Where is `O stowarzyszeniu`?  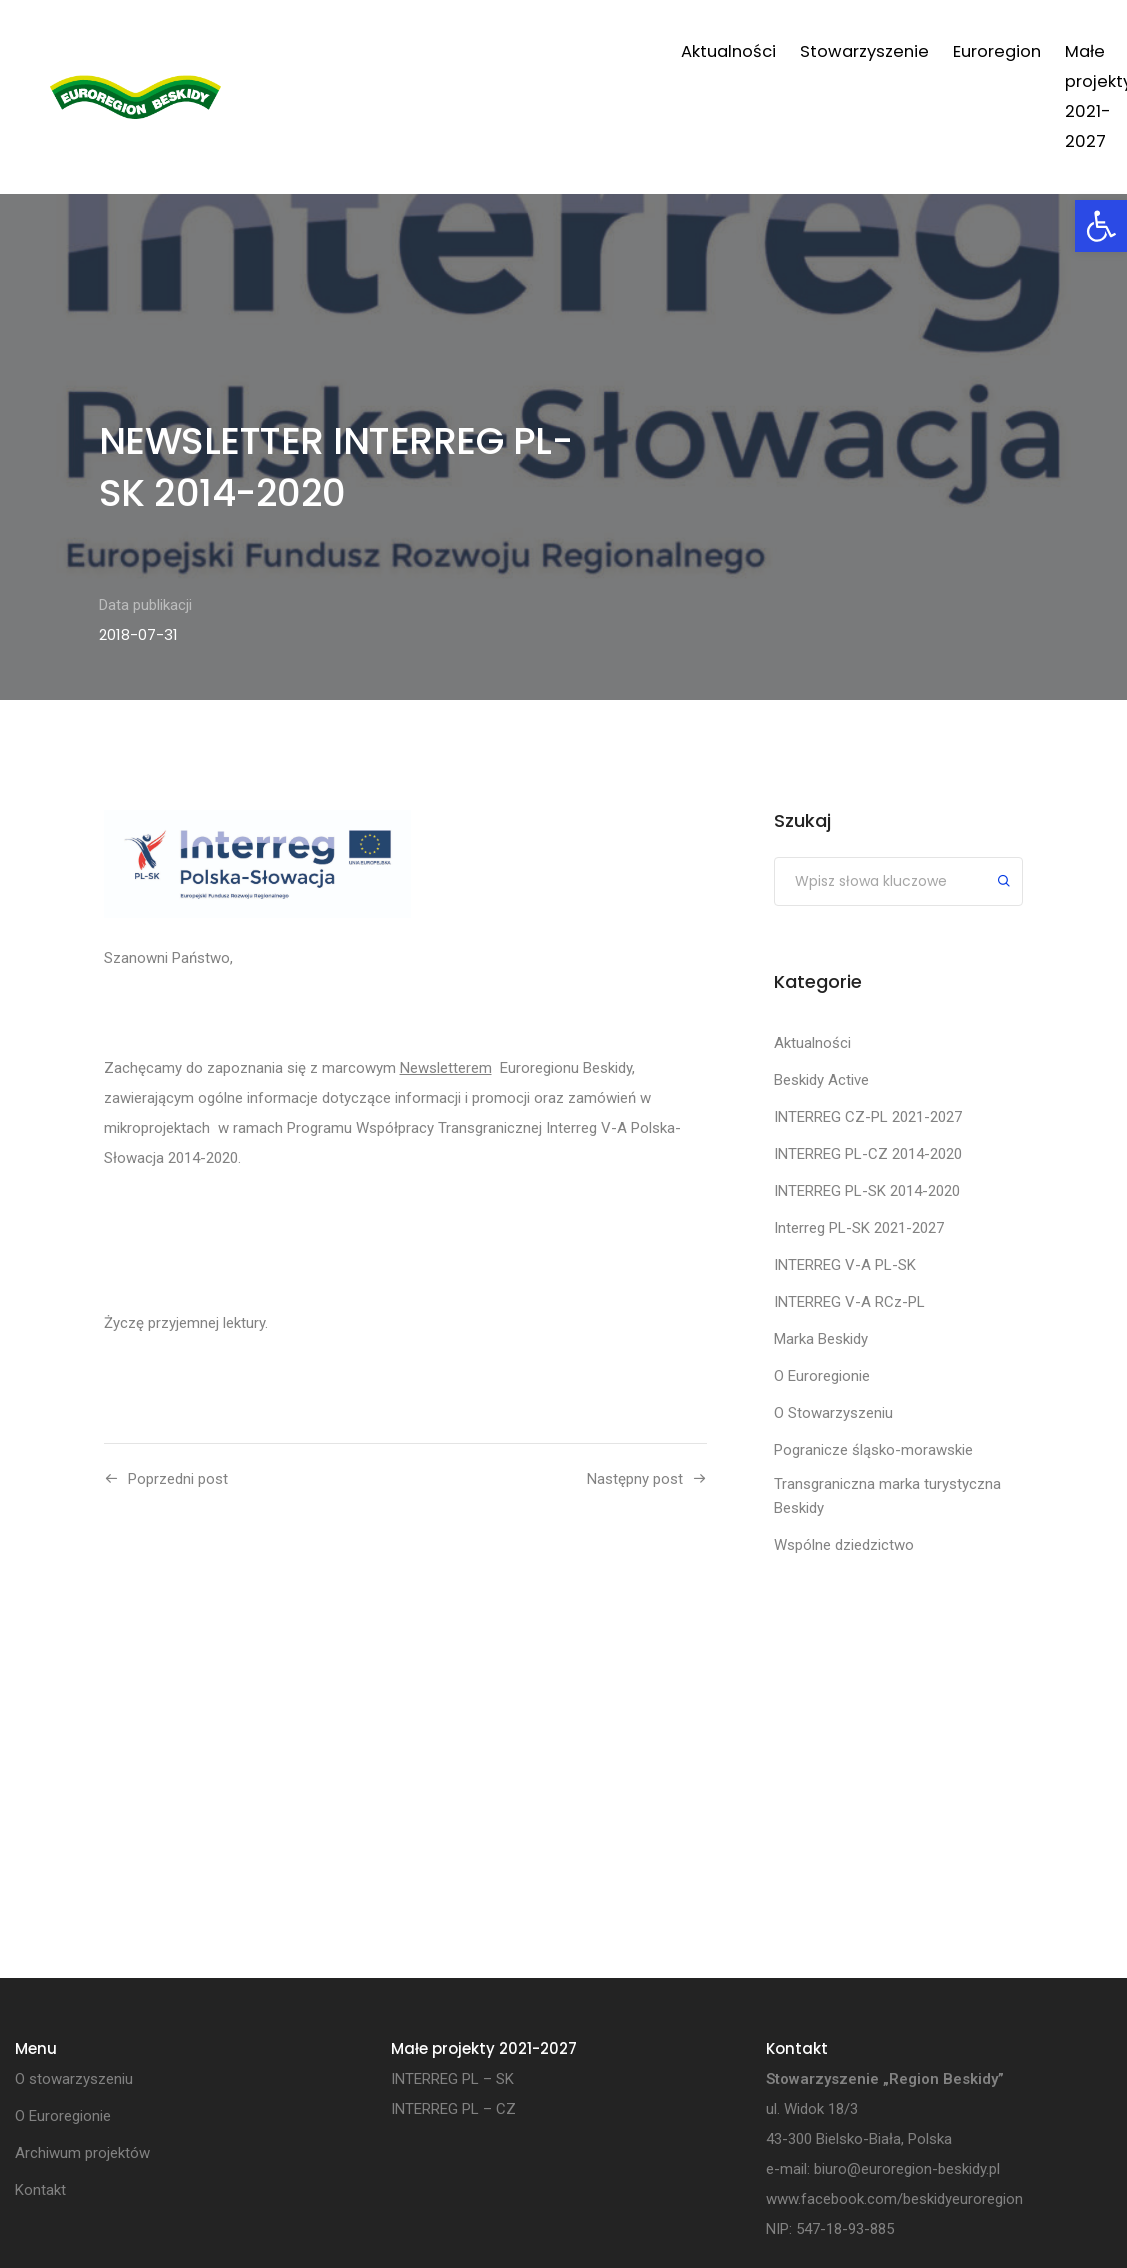 O stowarzyszeniu is located at coordinates (74, 2079).